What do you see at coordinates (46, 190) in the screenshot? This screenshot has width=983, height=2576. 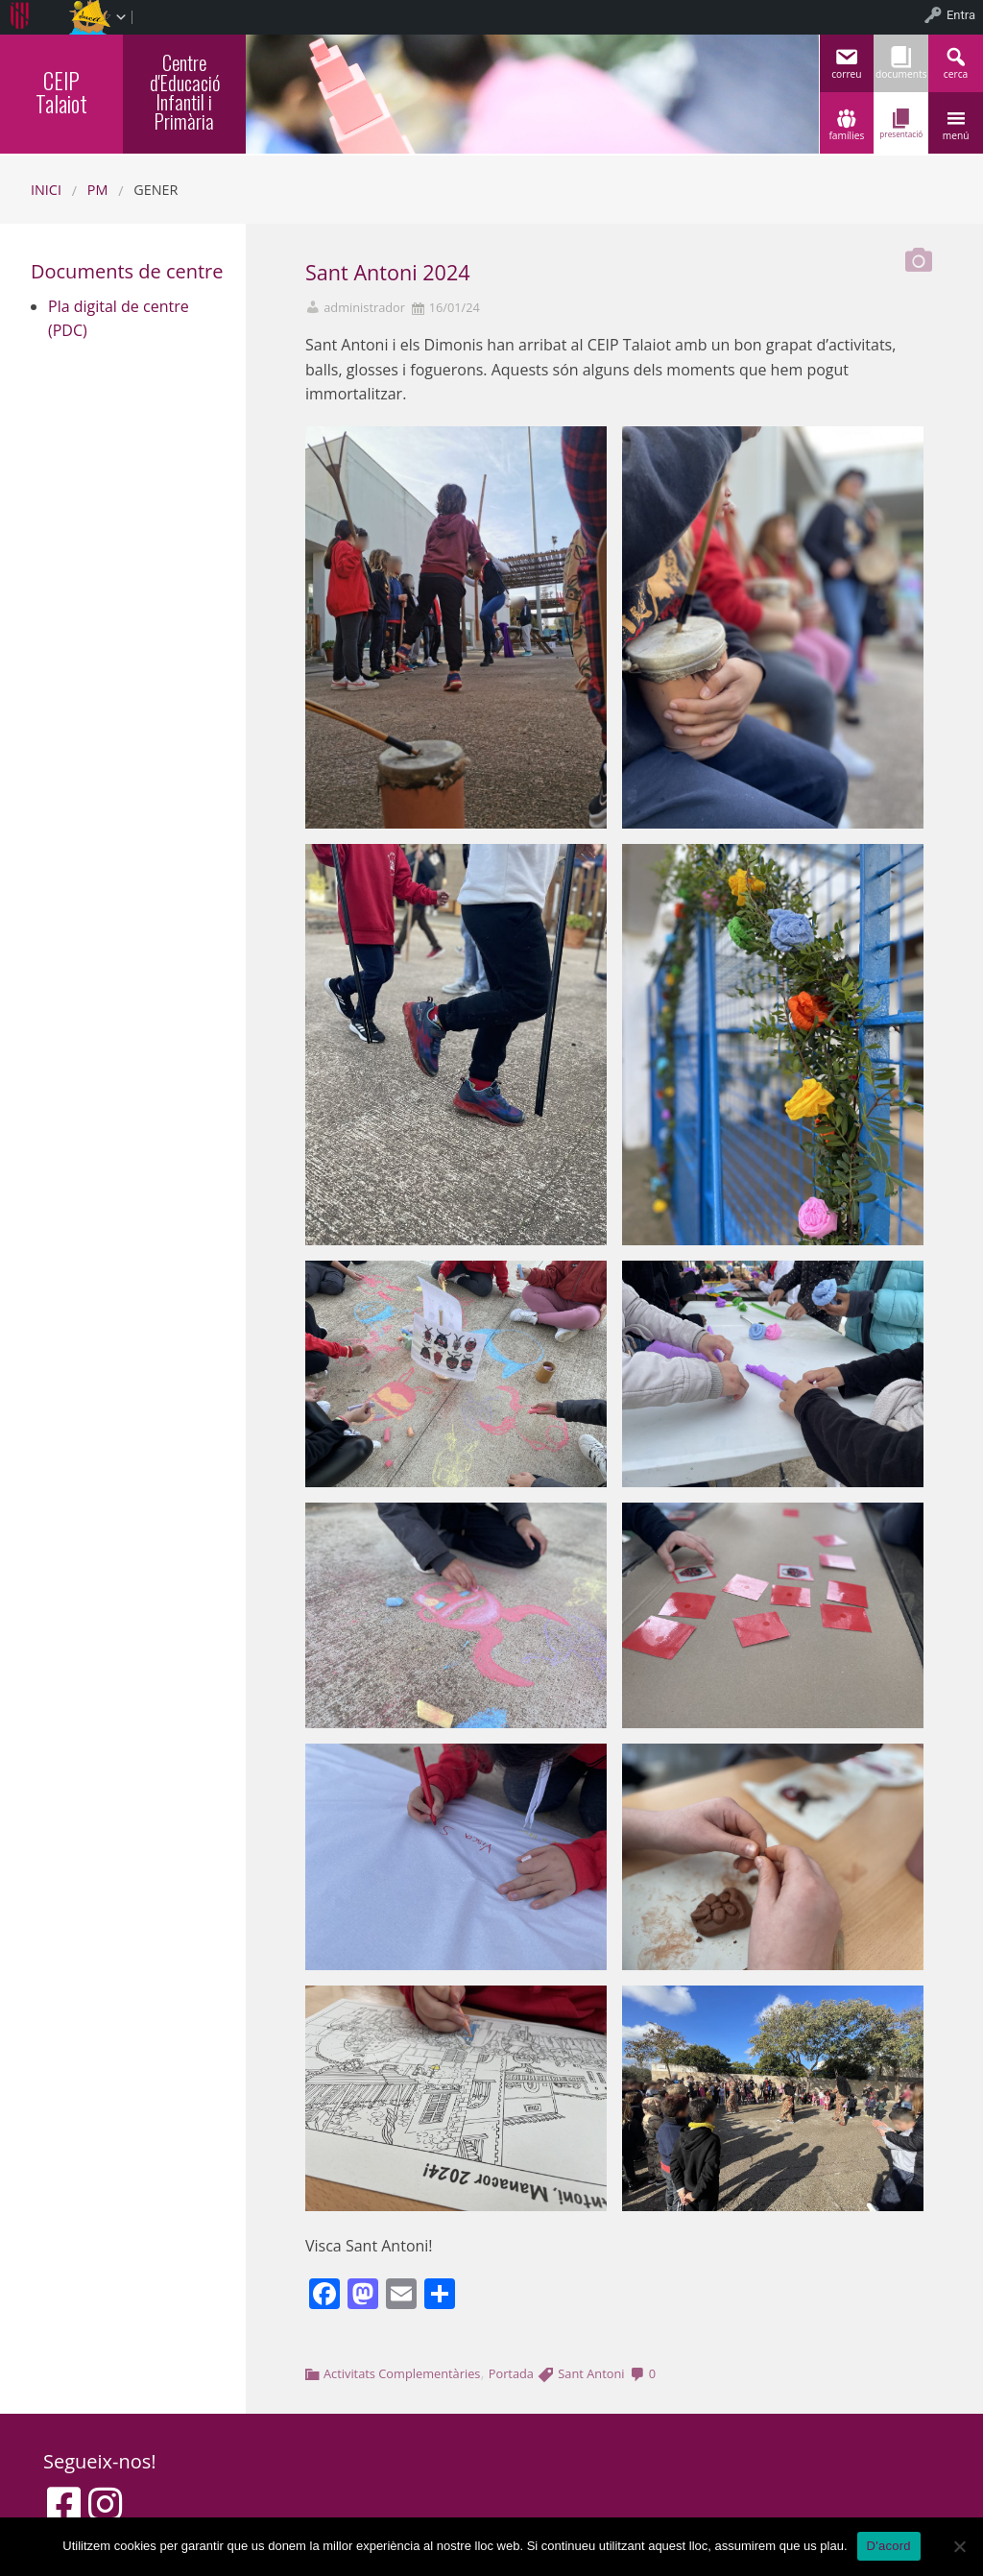 I see `Inici` at bounding box center [46, 190].